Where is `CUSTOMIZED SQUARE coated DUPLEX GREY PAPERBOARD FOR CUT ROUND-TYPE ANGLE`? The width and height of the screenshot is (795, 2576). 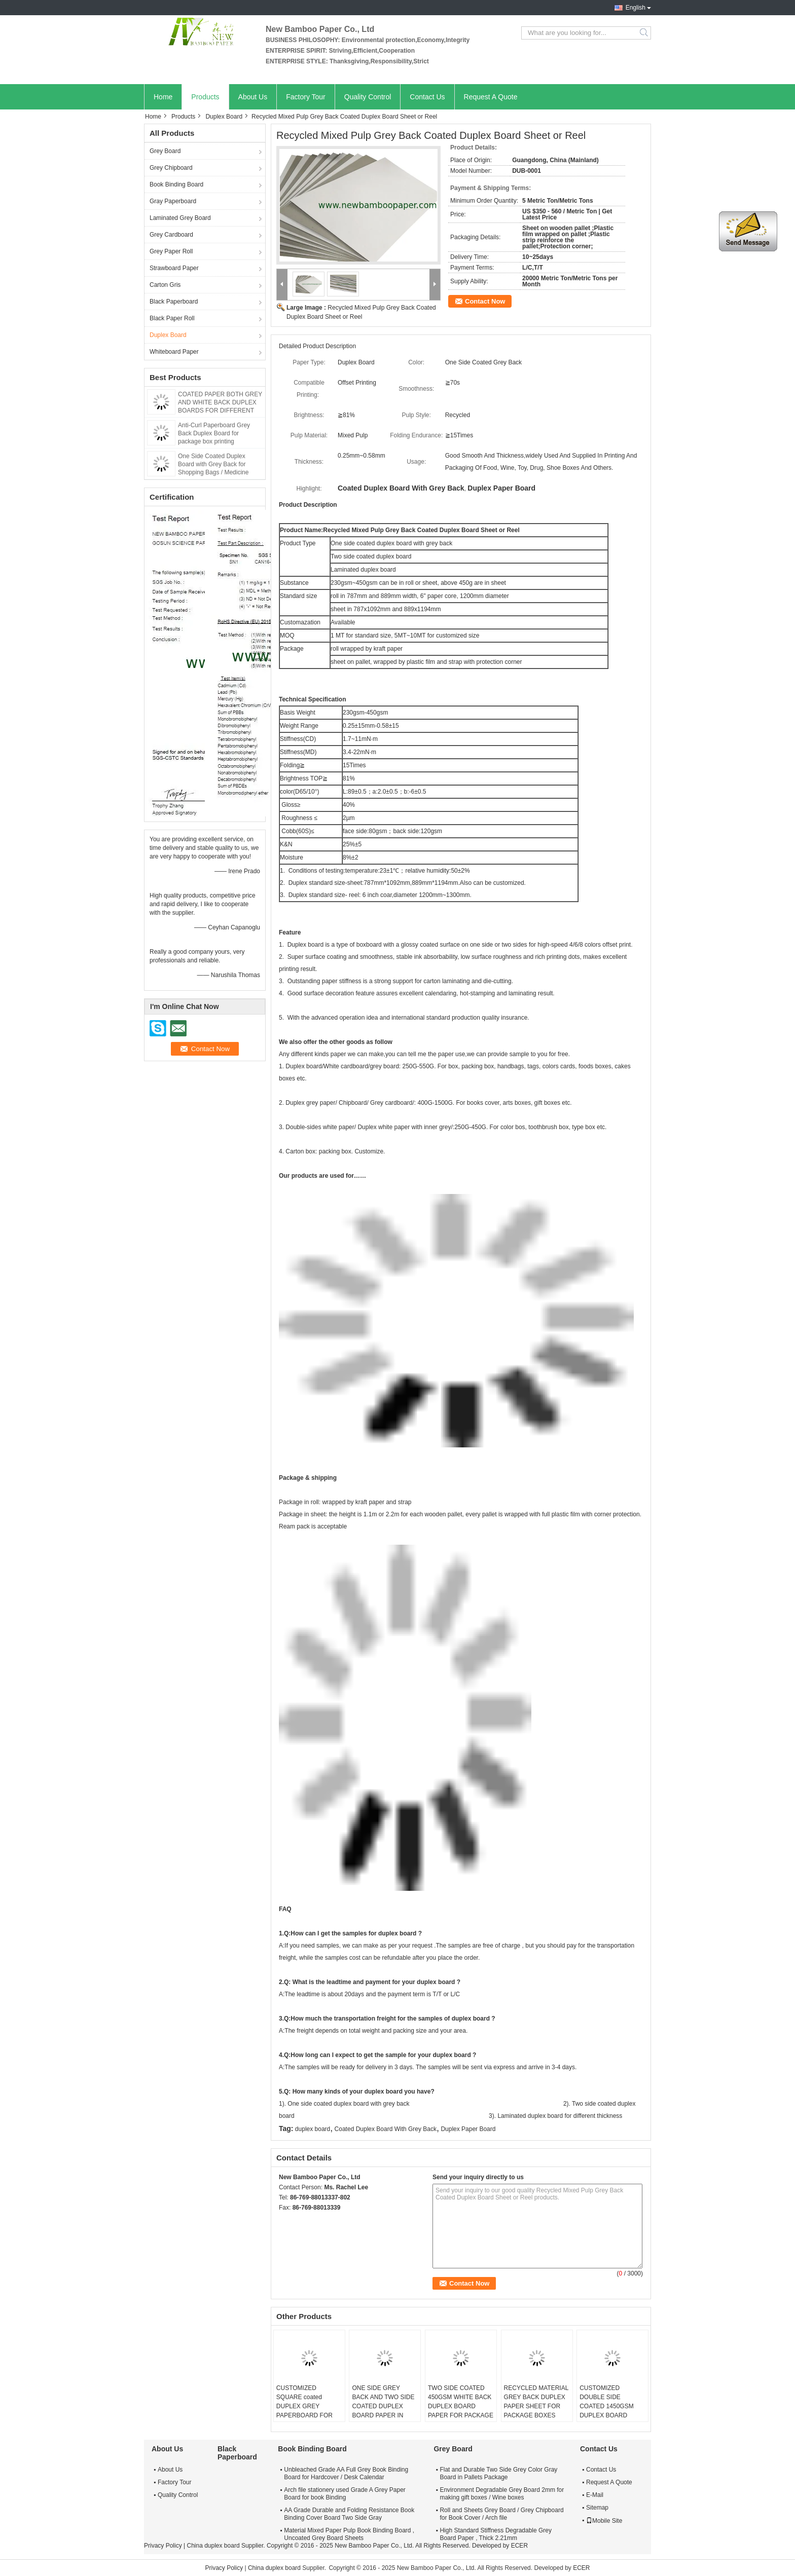
CUSTOMIZED SQUARE coated DUPLEX GREY PAPERBOARD FOR CUT ROUND-TYPE ANGLE is located at coordinates (304, 2410).